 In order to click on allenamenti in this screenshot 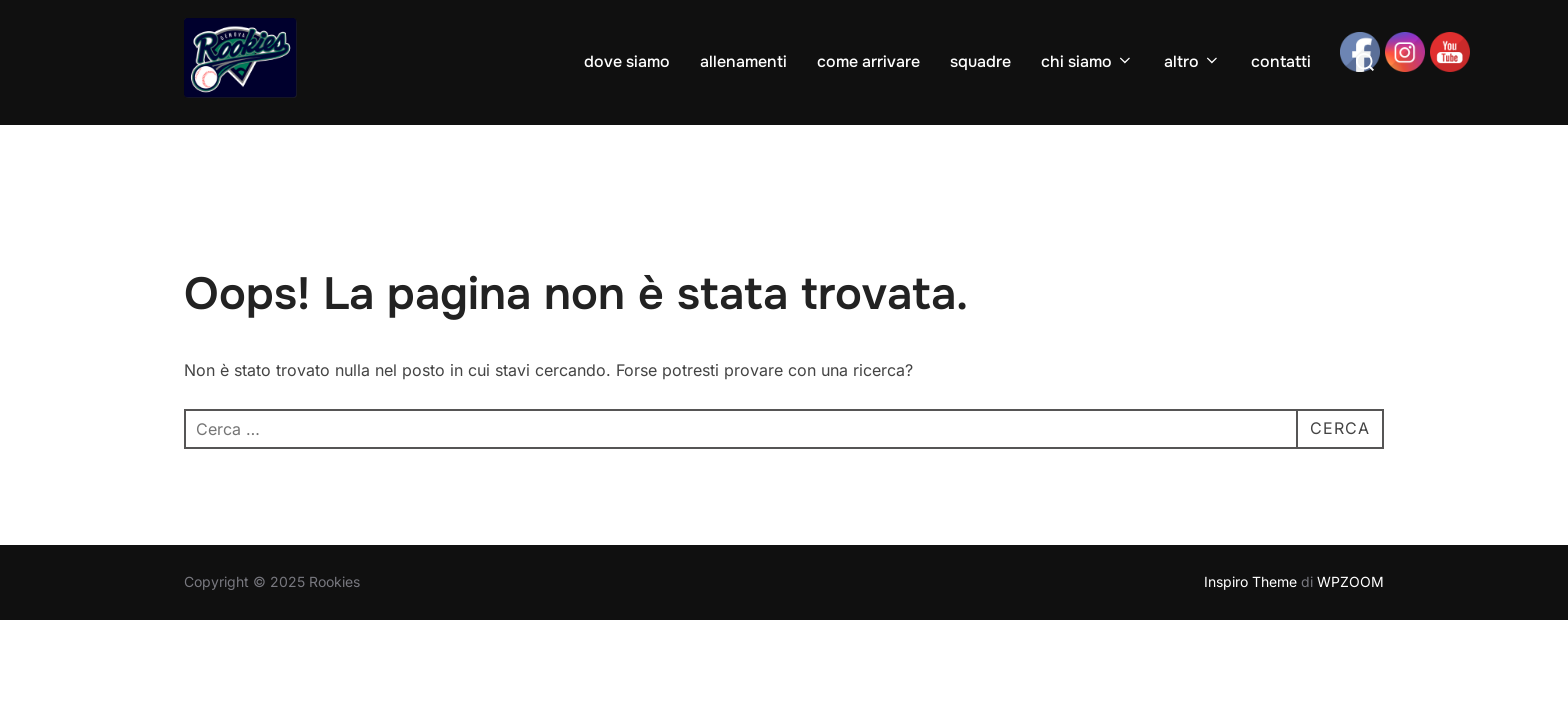, I will do `click(743, 61)`.